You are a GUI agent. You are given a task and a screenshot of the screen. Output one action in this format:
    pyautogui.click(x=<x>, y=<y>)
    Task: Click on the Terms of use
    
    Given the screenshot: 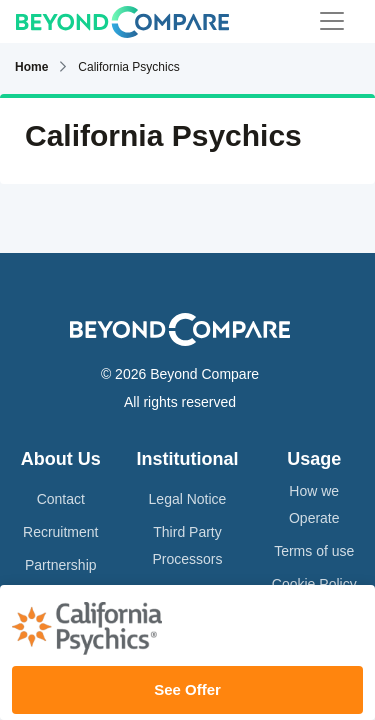 What is the action you would take?
    pyautogui.click(x=314, y=551)
    